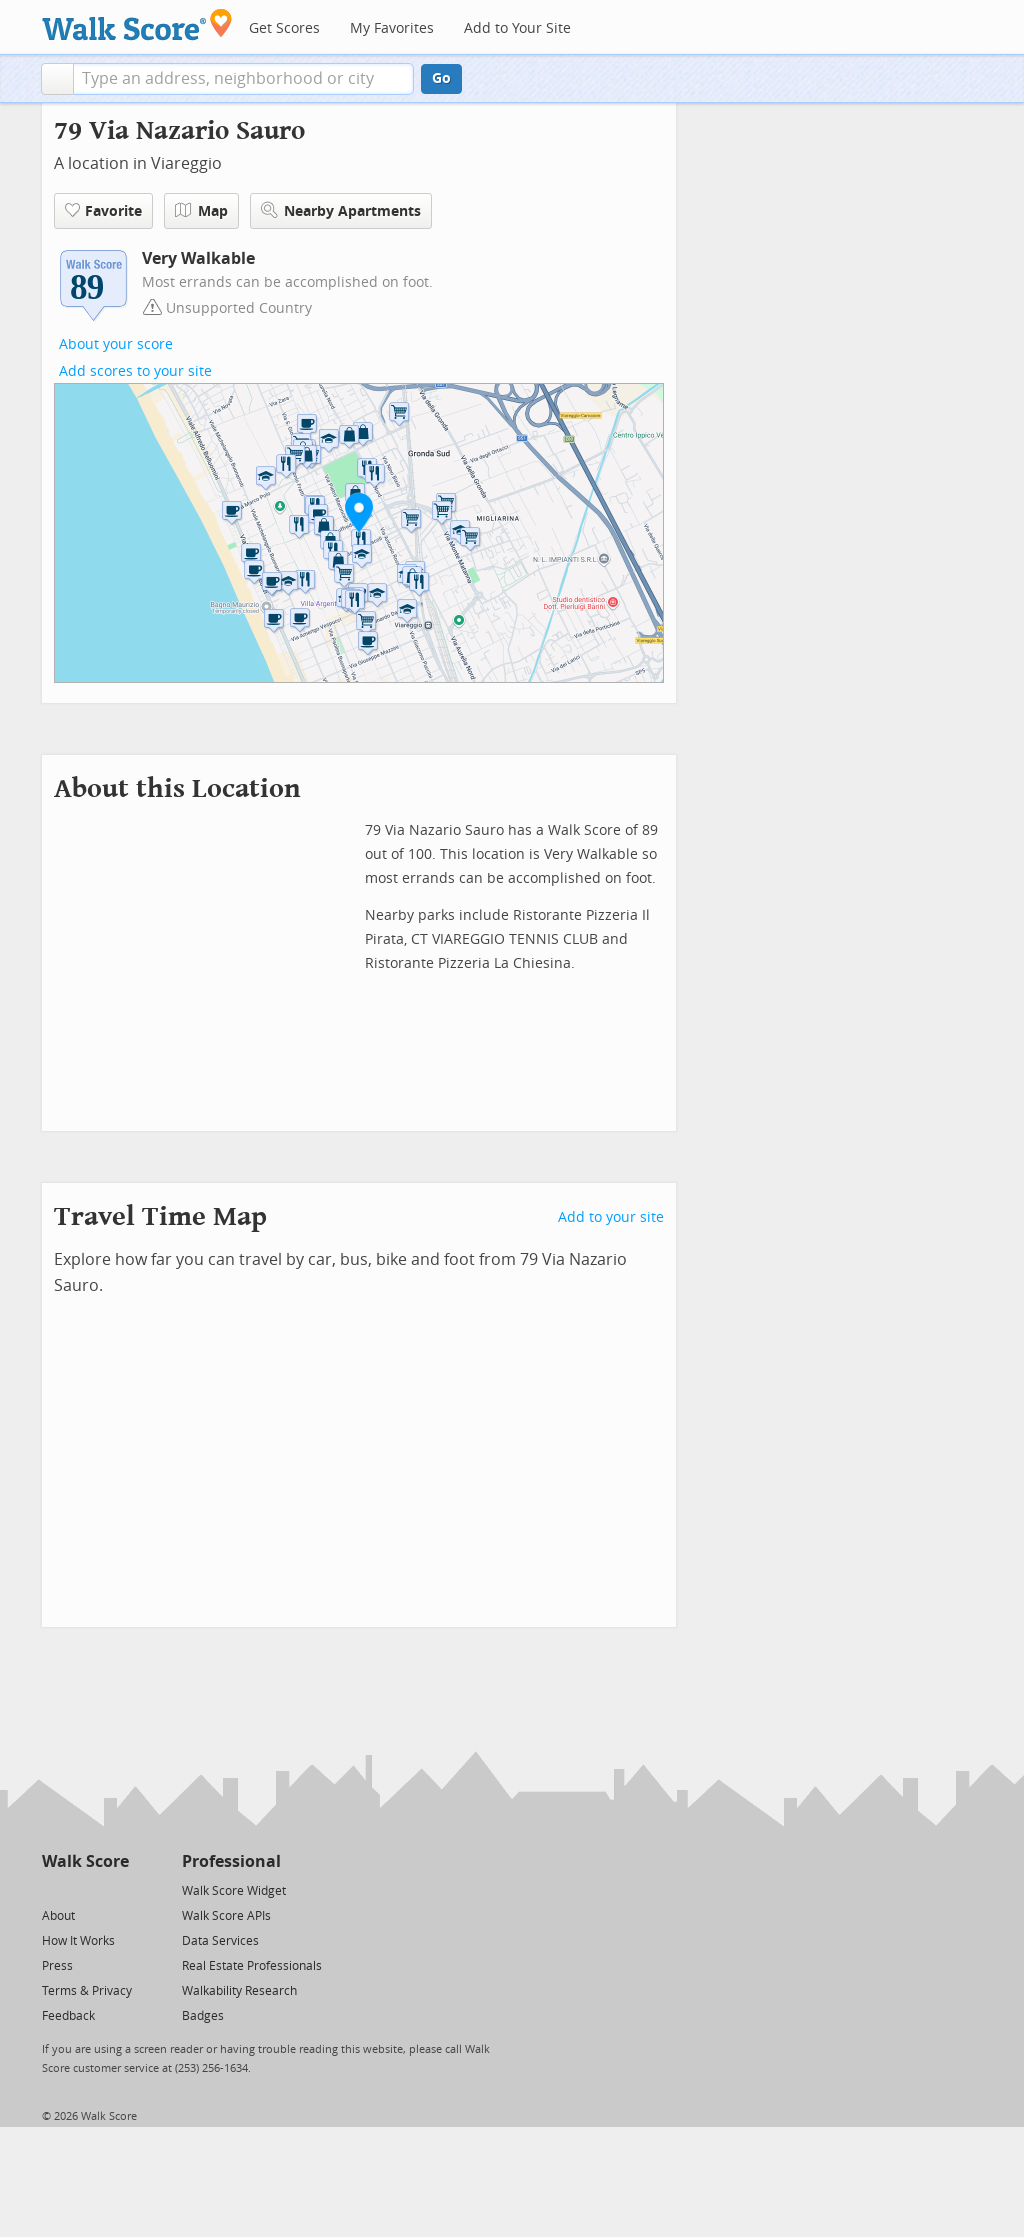 The height and width of the screenshot is (2237, 1024). I want to click on Go, so click(441, 78).